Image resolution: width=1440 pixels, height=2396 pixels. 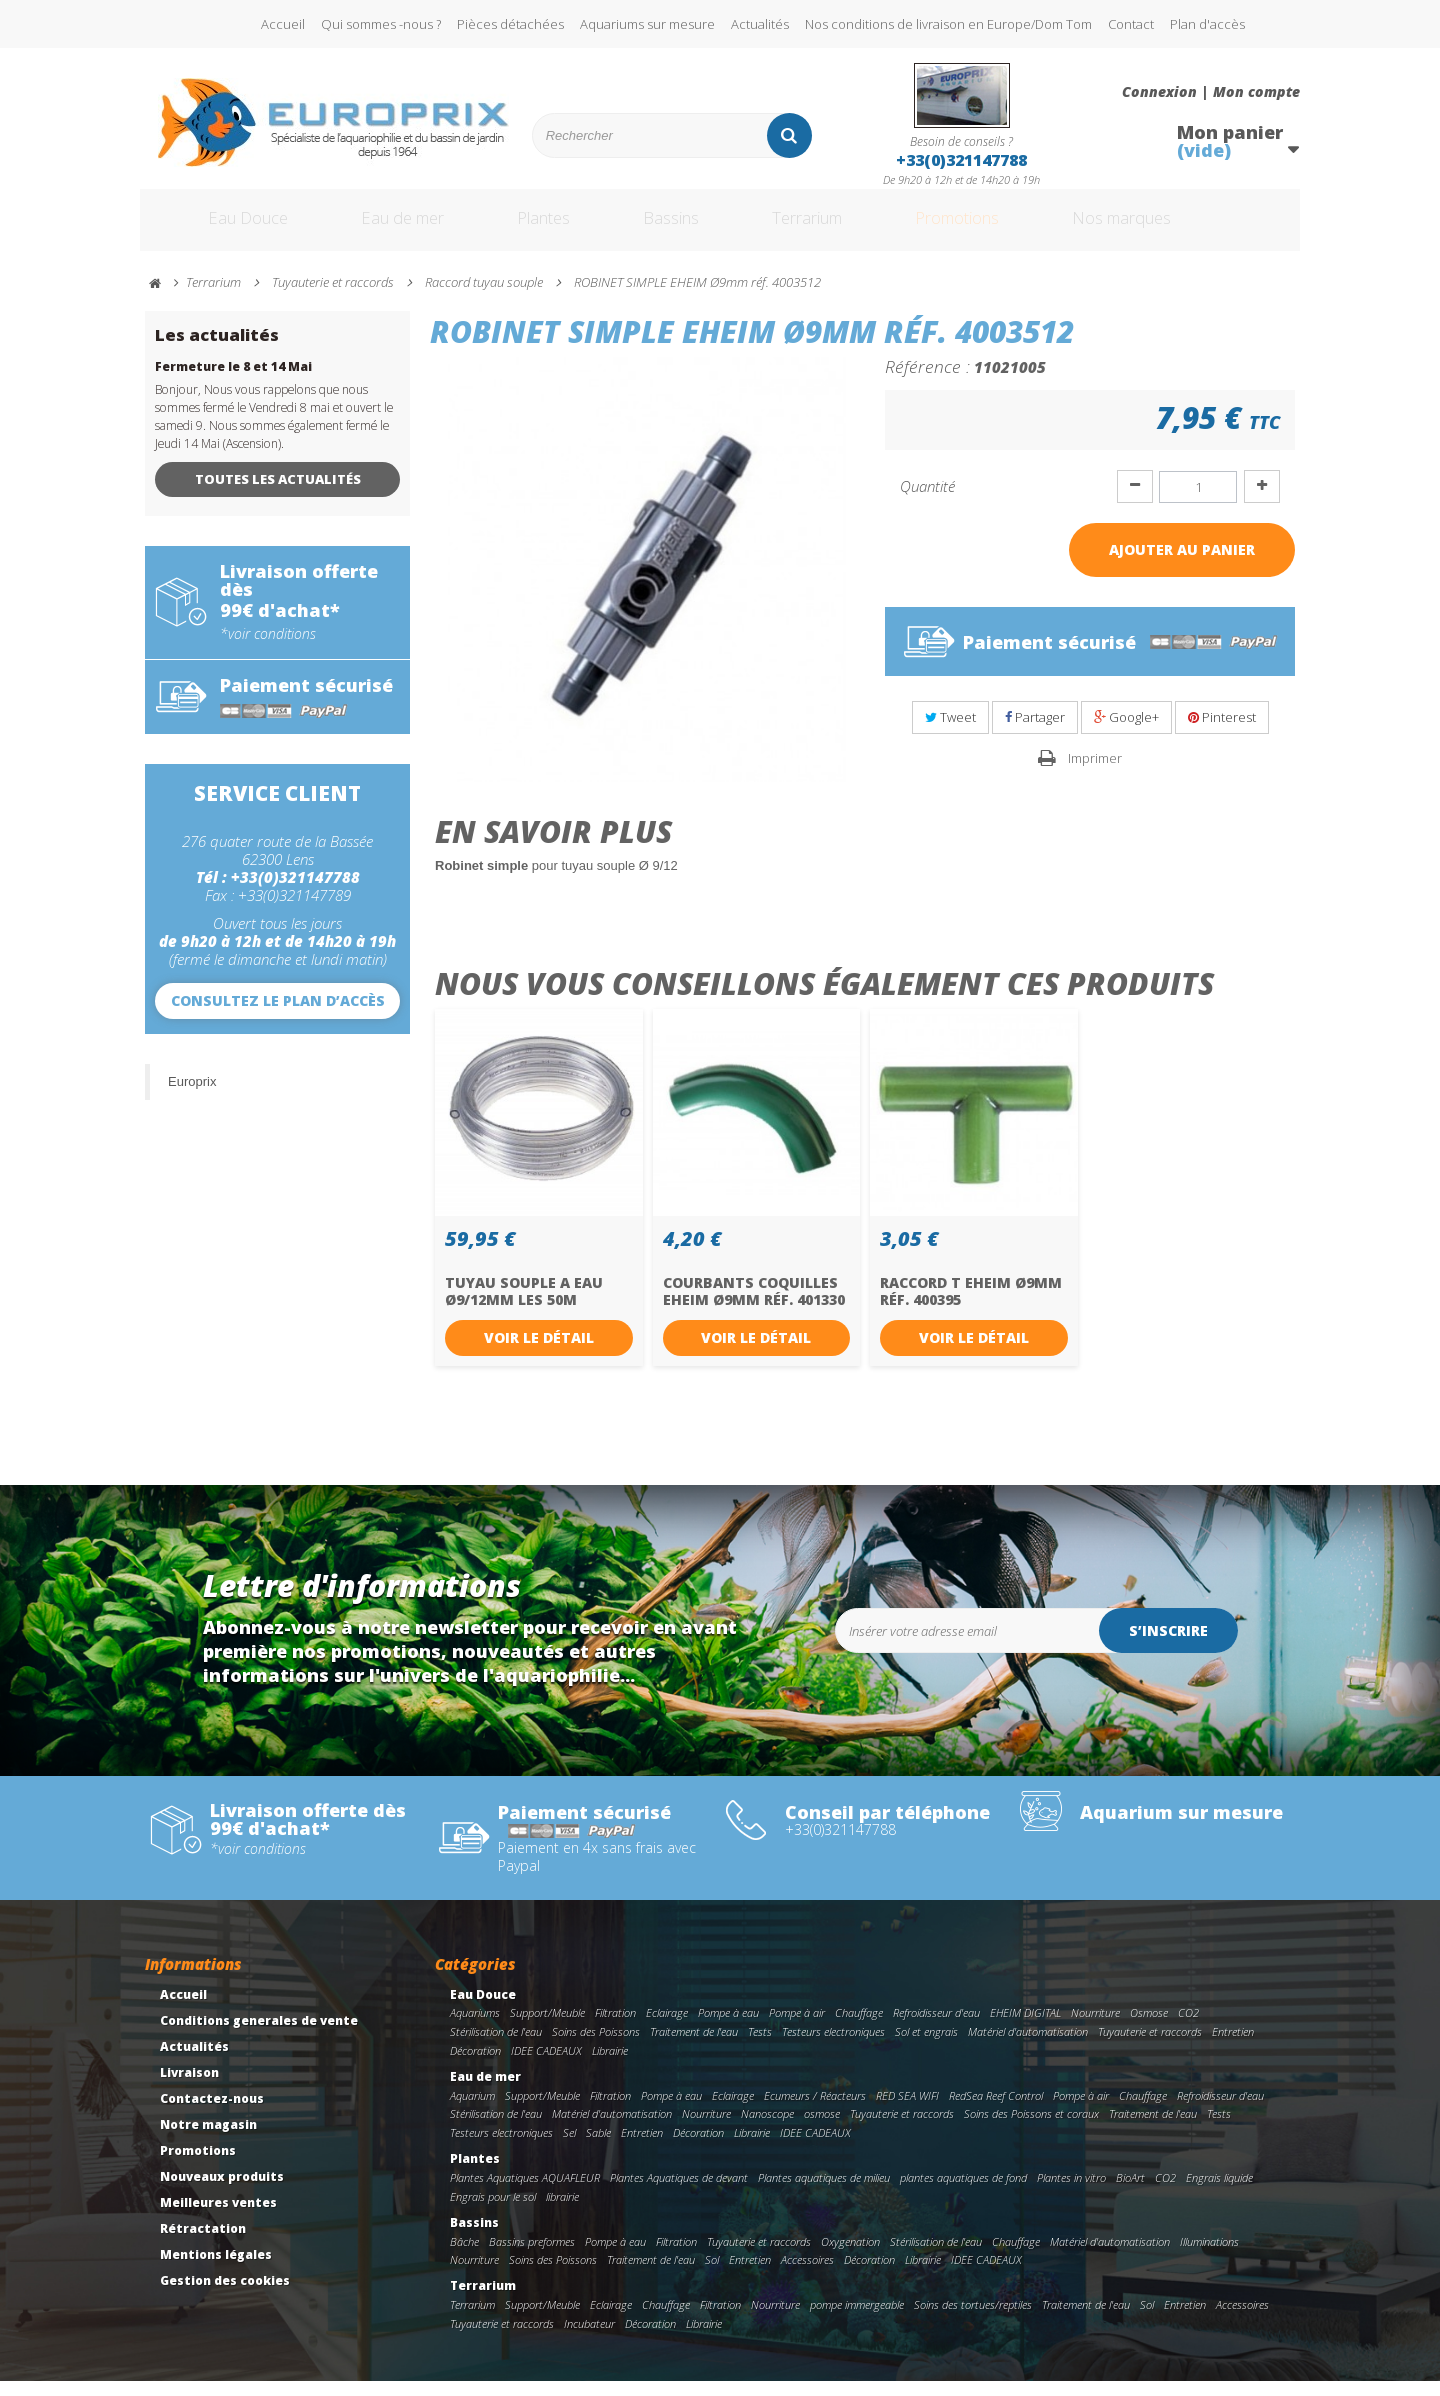 I want to click on BioArt, so click(x=1130, y=2192).